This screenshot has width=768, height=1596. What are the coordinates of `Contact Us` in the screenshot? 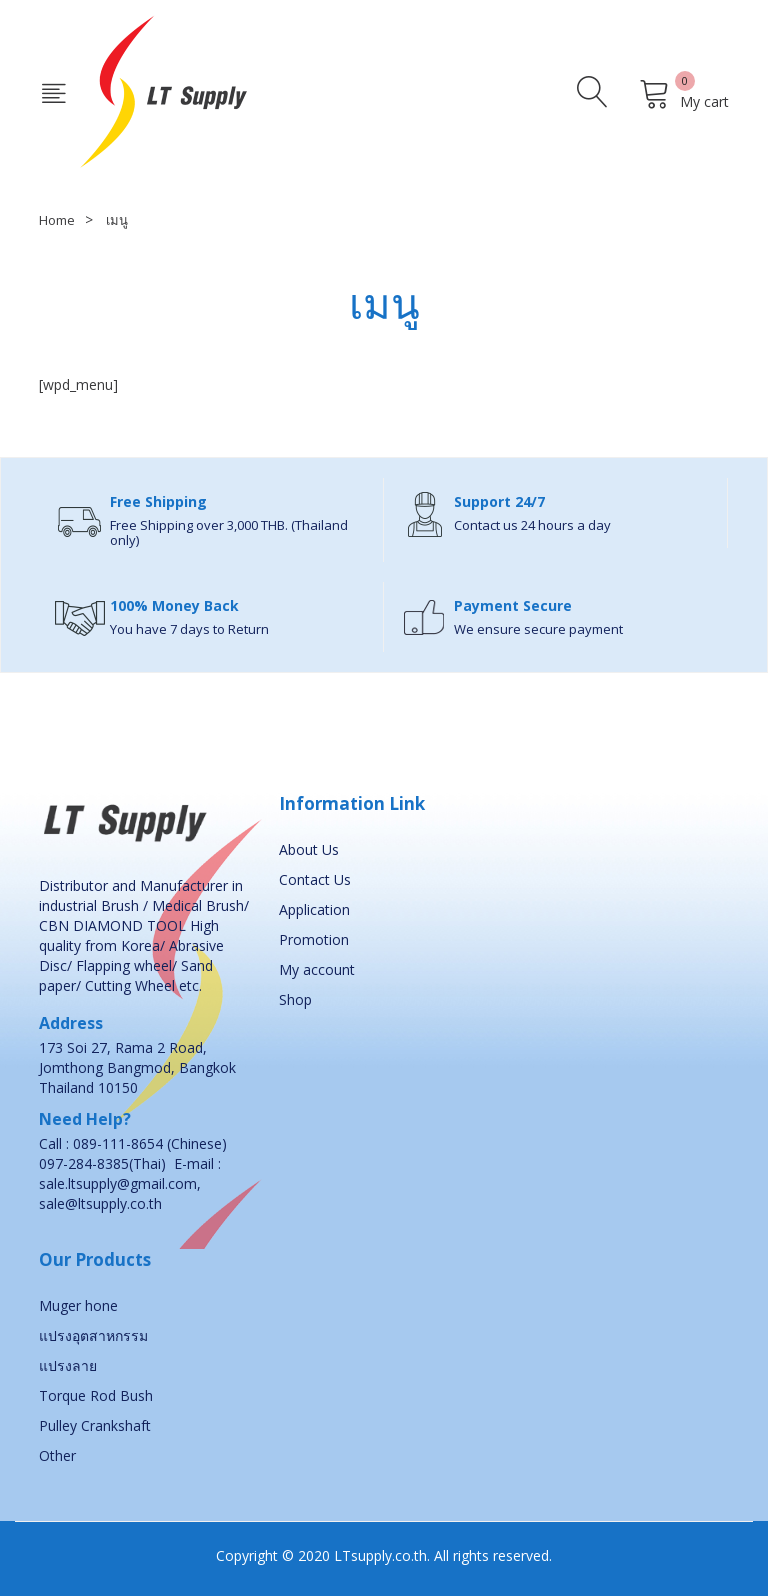 It's located at (315, 879).